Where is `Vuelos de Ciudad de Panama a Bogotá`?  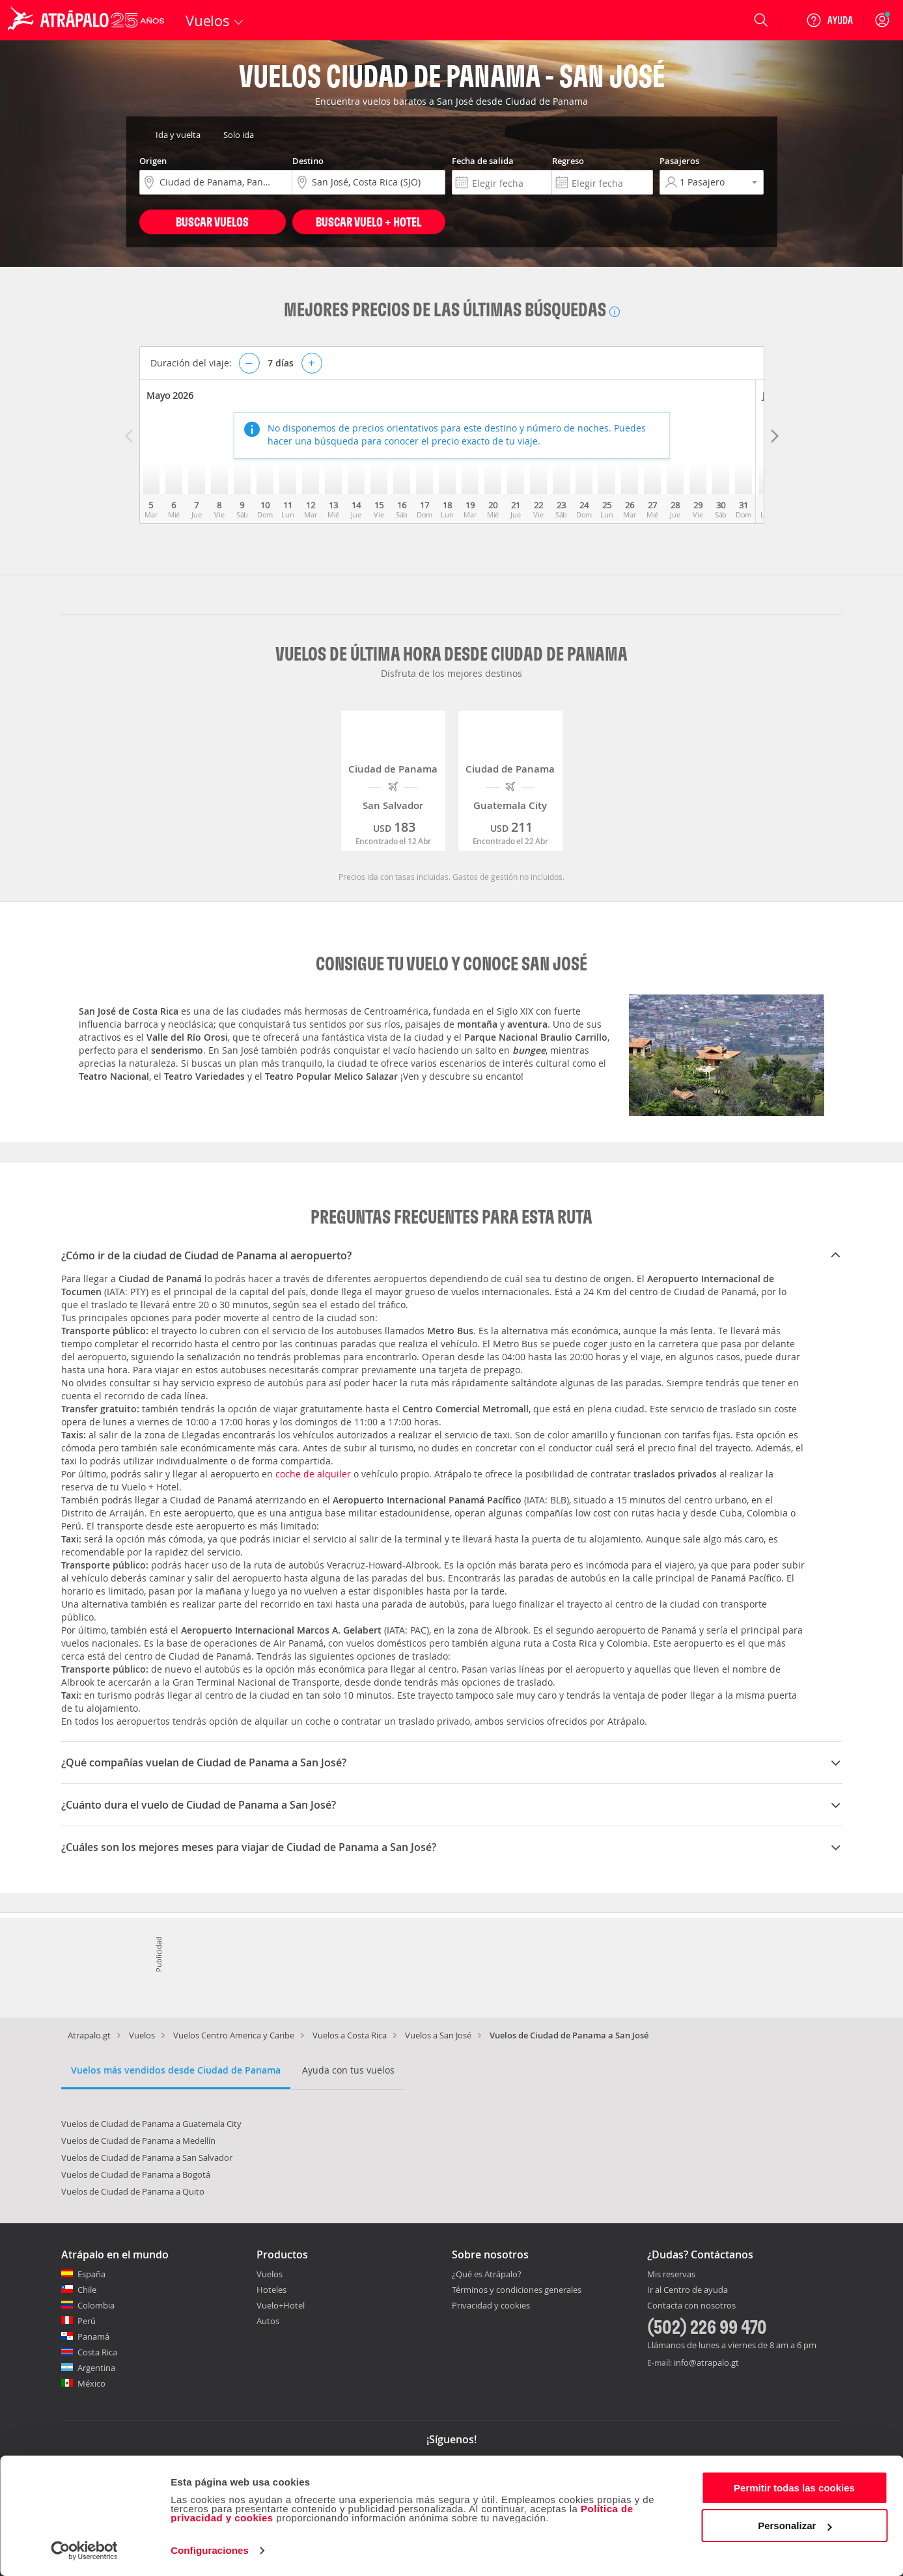 Vuelos de Ciudad de Panama a Bogotá is located at coordinates (135, 2174).